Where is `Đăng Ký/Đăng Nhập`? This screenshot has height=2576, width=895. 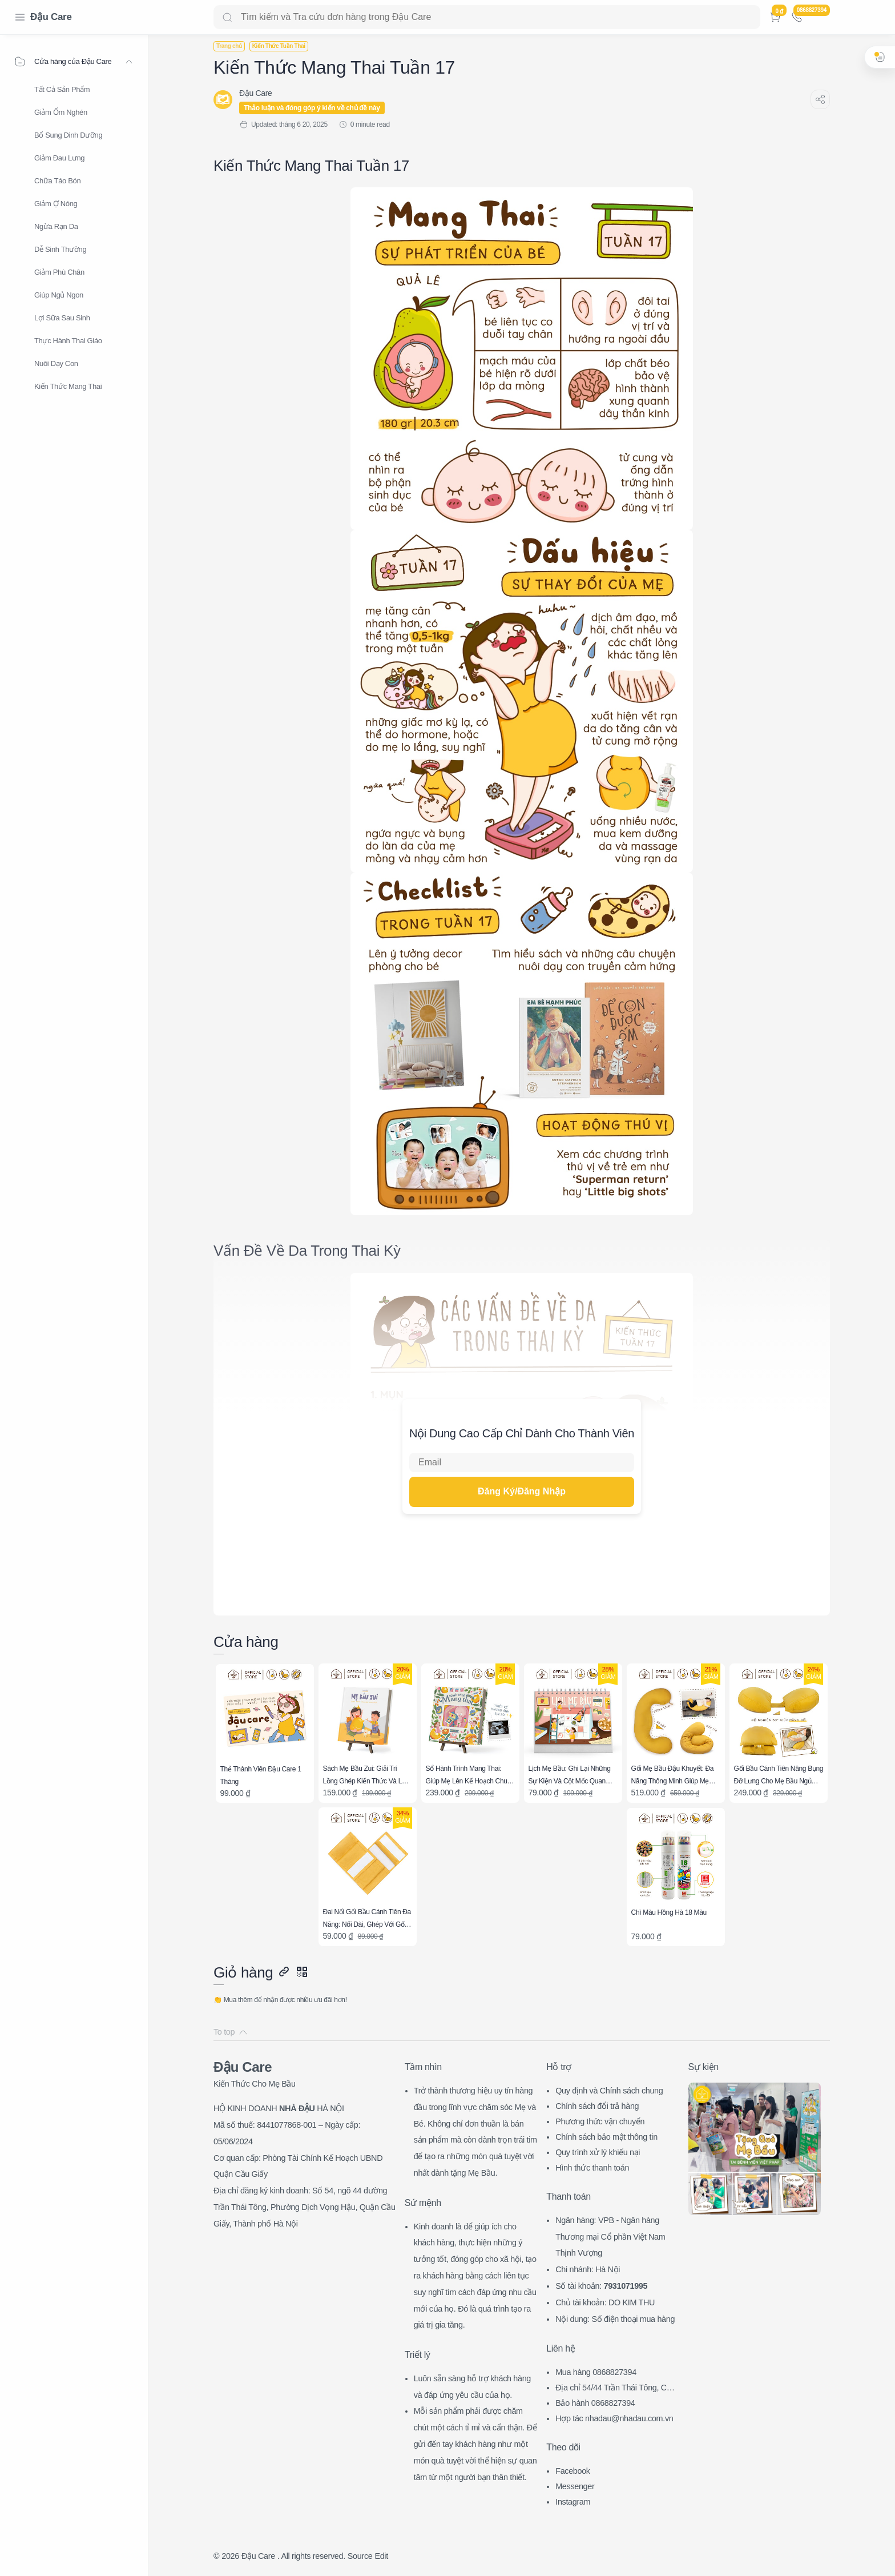 Đăng Ký/Đăng Nhập is located at coordinates (522, 1491).